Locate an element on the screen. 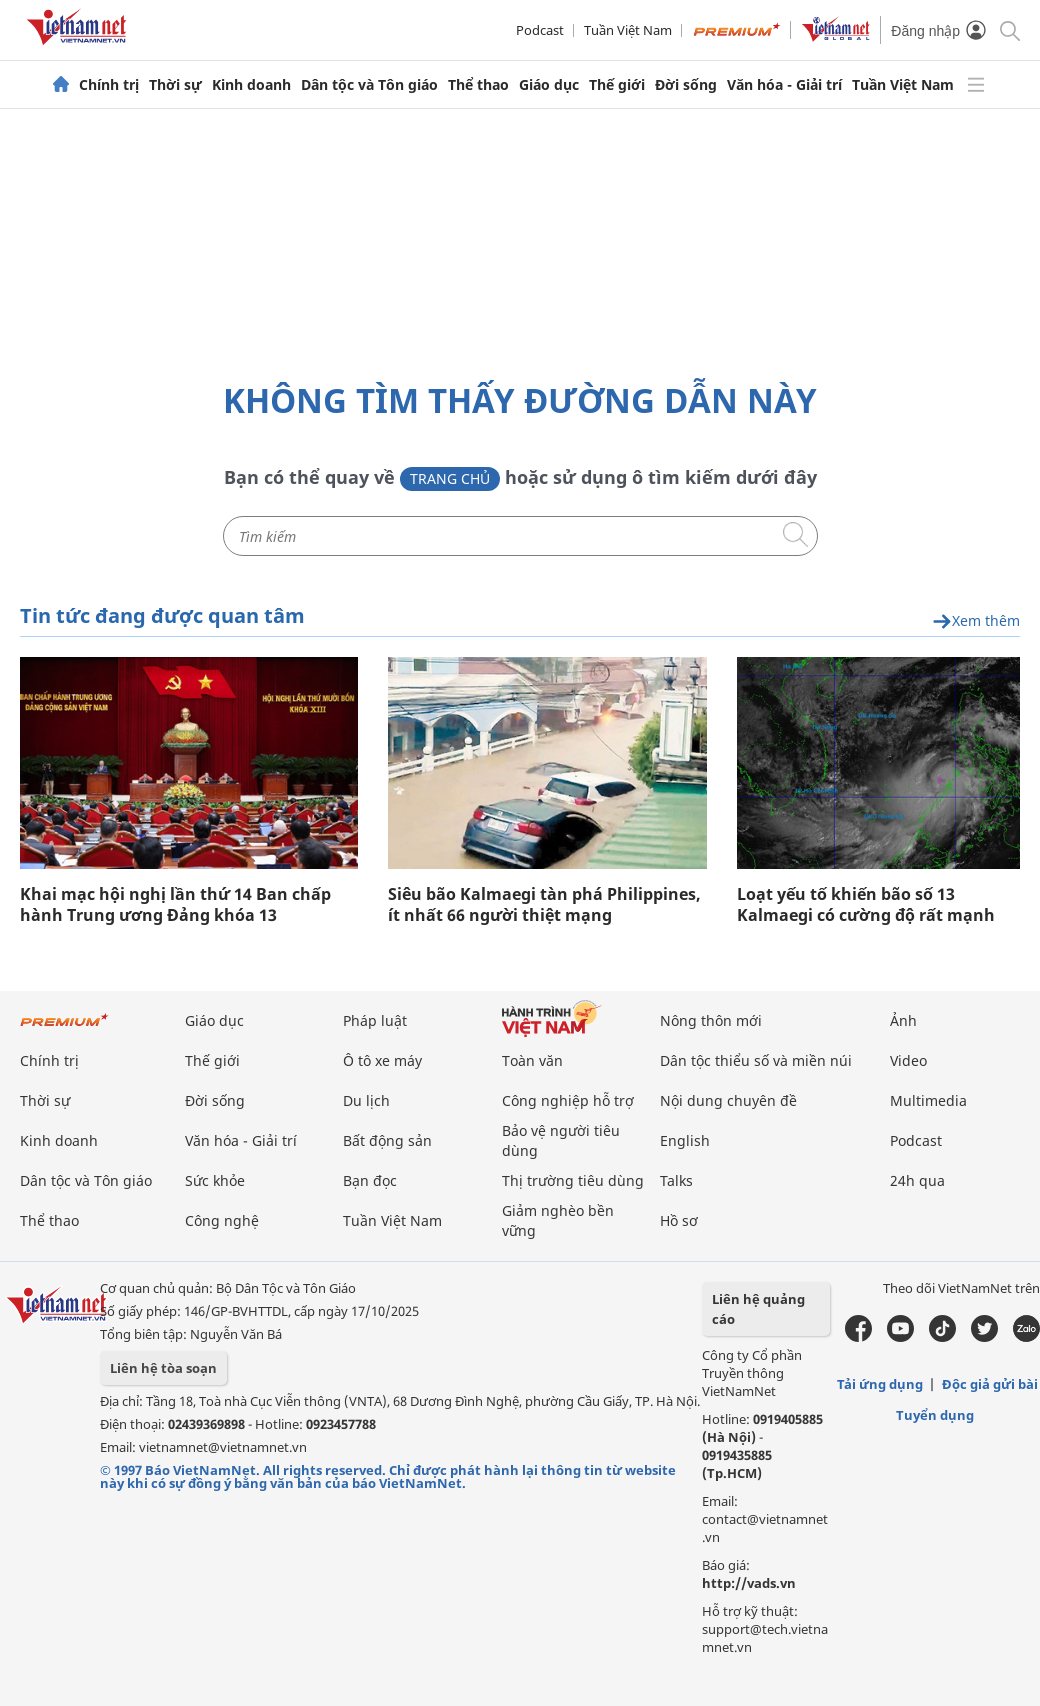 The width and height of the screenshot is (1040, 1706). Sức khỏe is located at coordinates (215, 1180).